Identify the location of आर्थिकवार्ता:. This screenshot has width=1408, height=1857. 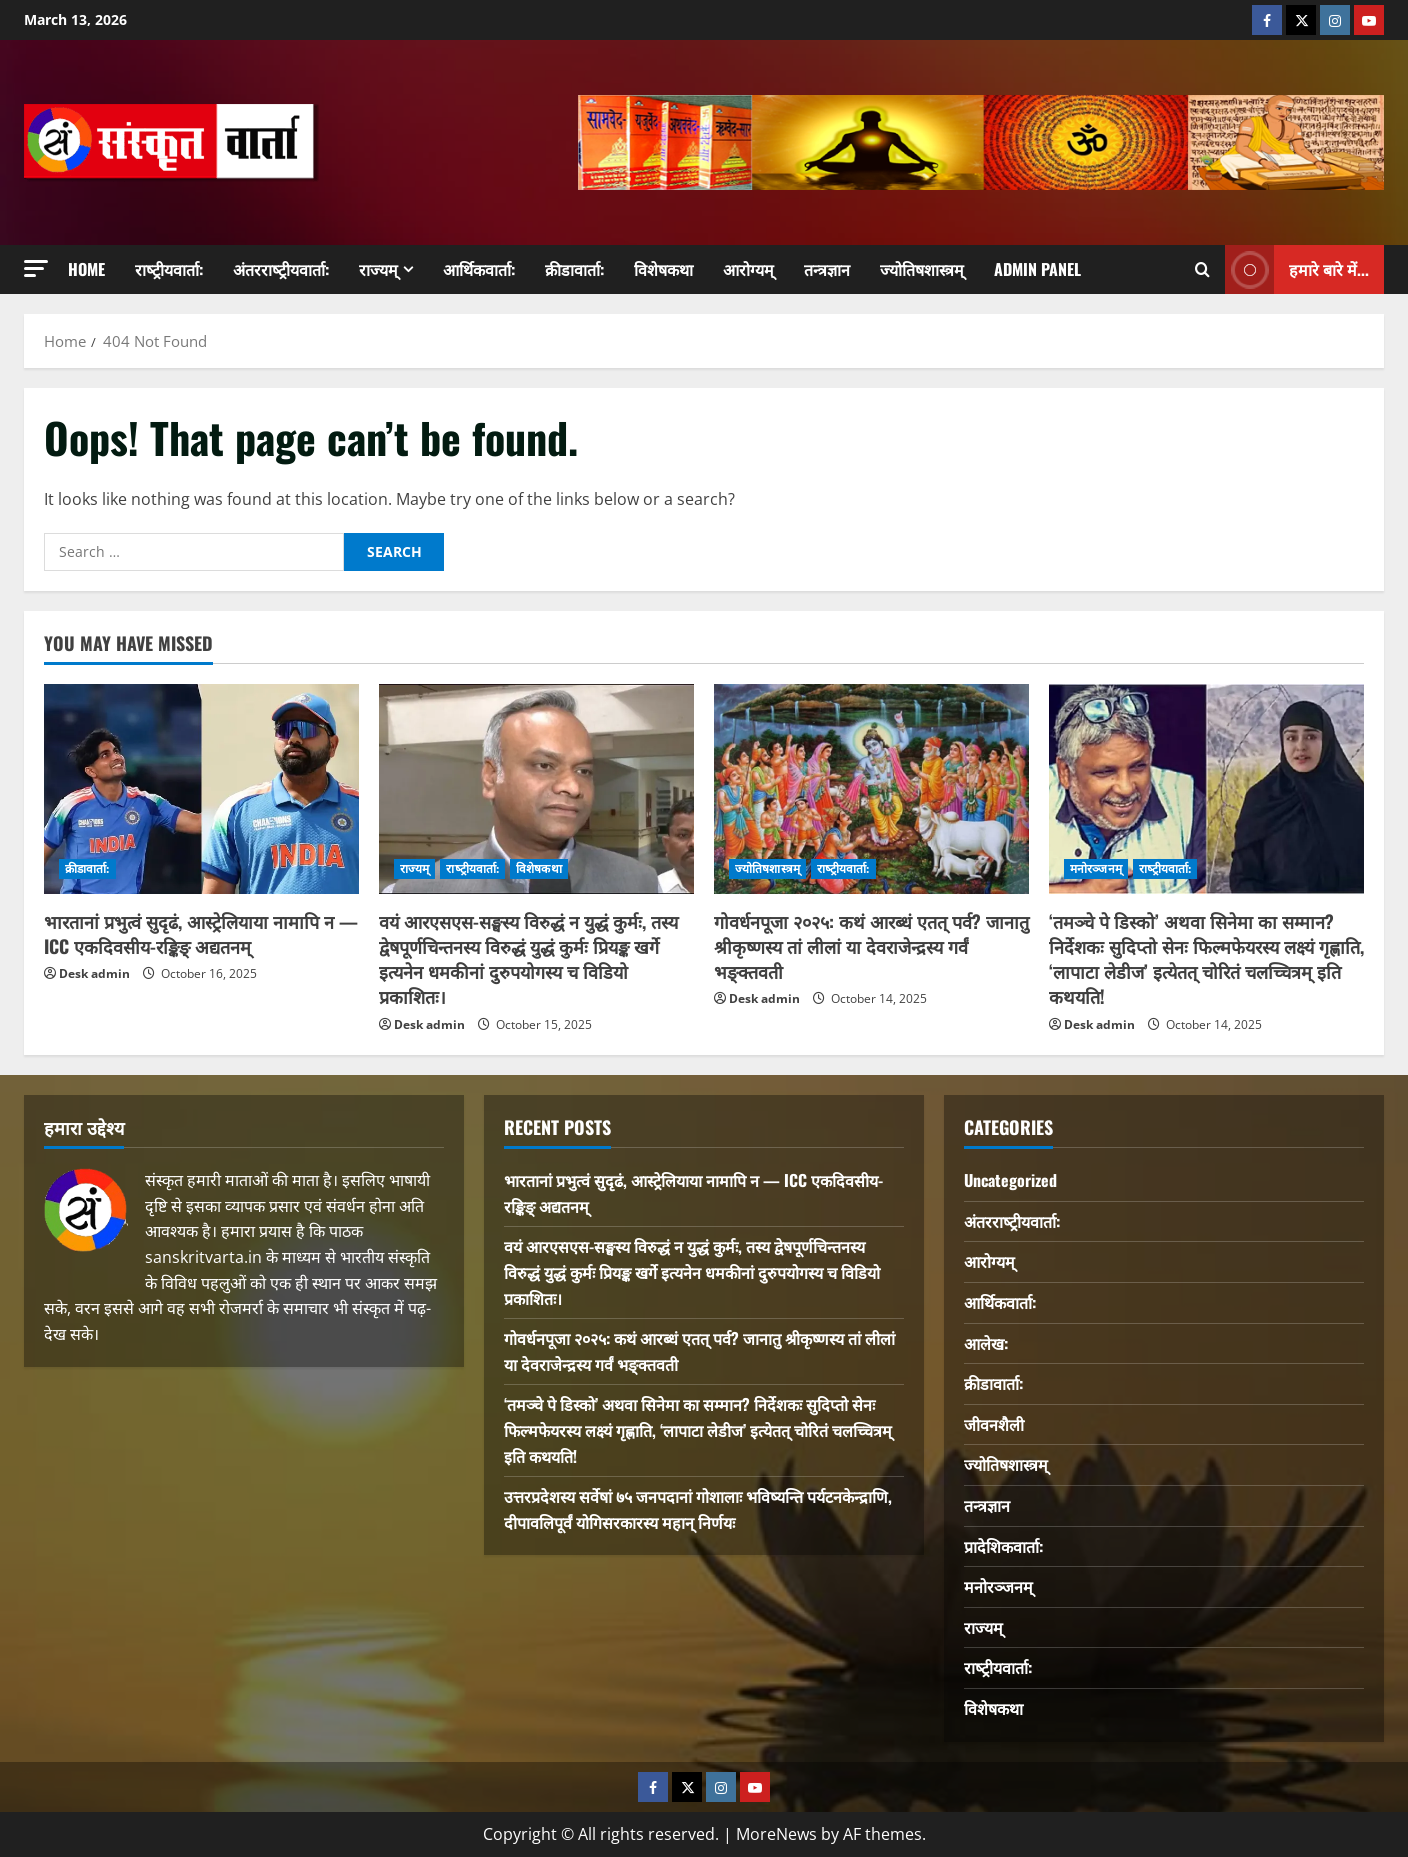
(479, 269).